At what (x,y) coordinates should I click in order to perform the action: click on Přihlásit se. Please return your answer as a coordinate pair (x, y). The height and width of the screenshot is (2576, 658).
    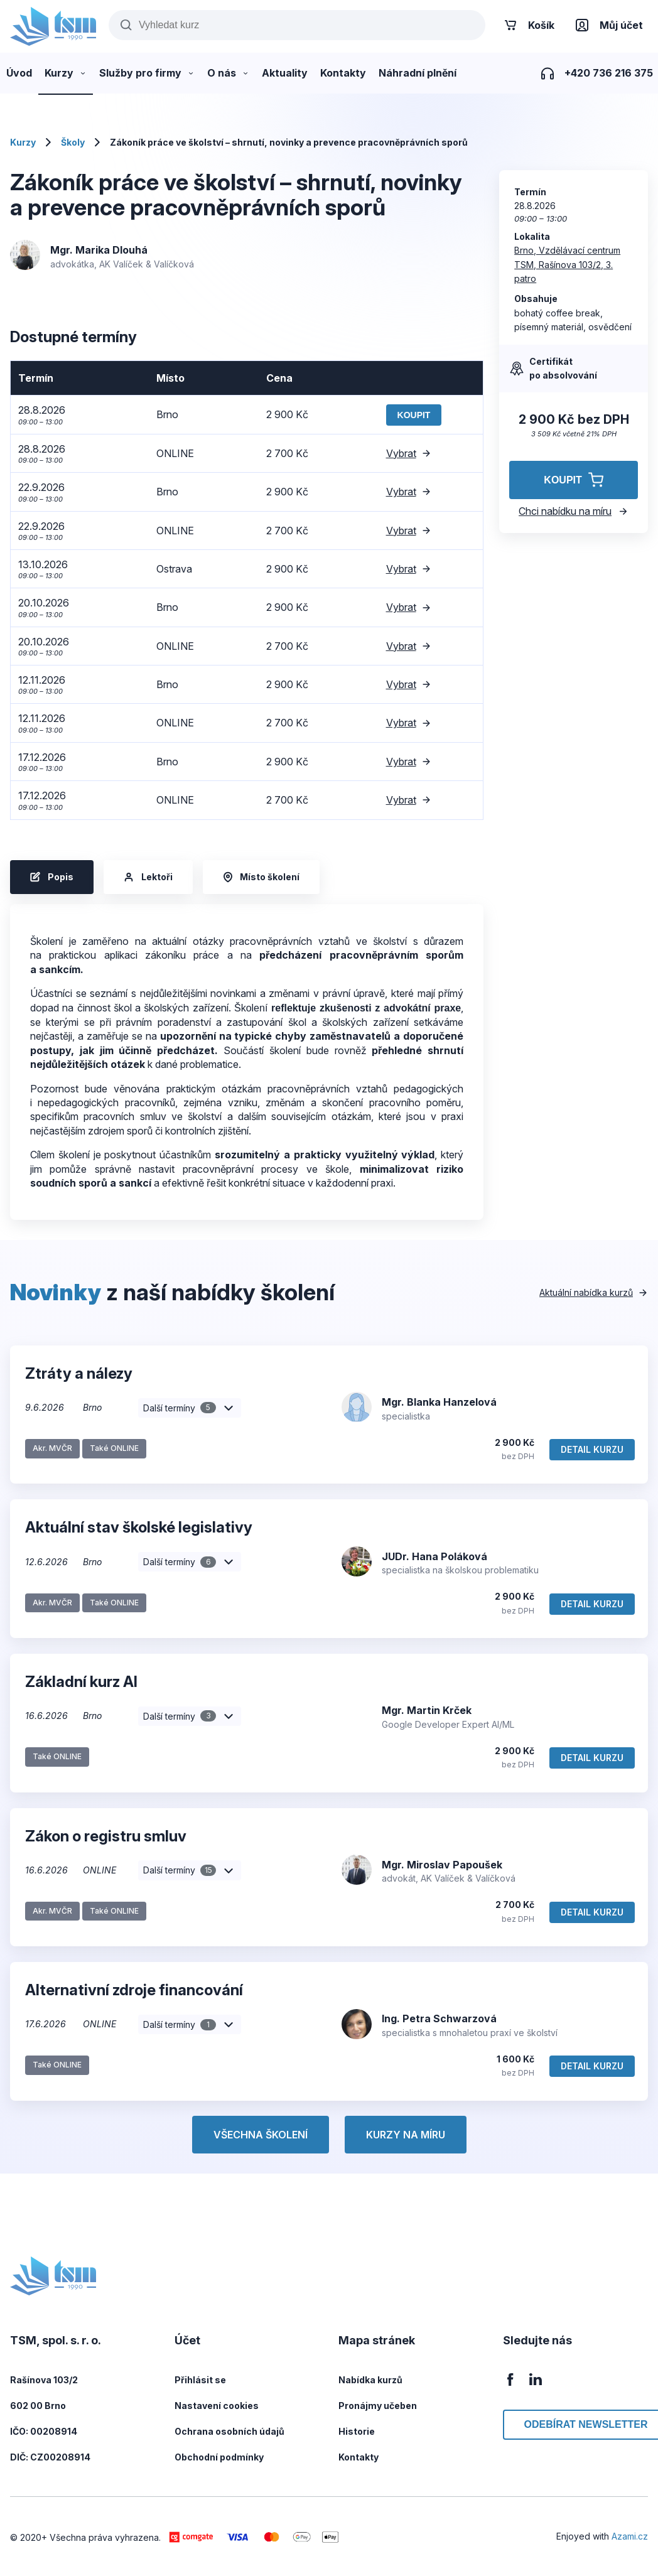
    Looking at the image, I should click on (200, 2379).